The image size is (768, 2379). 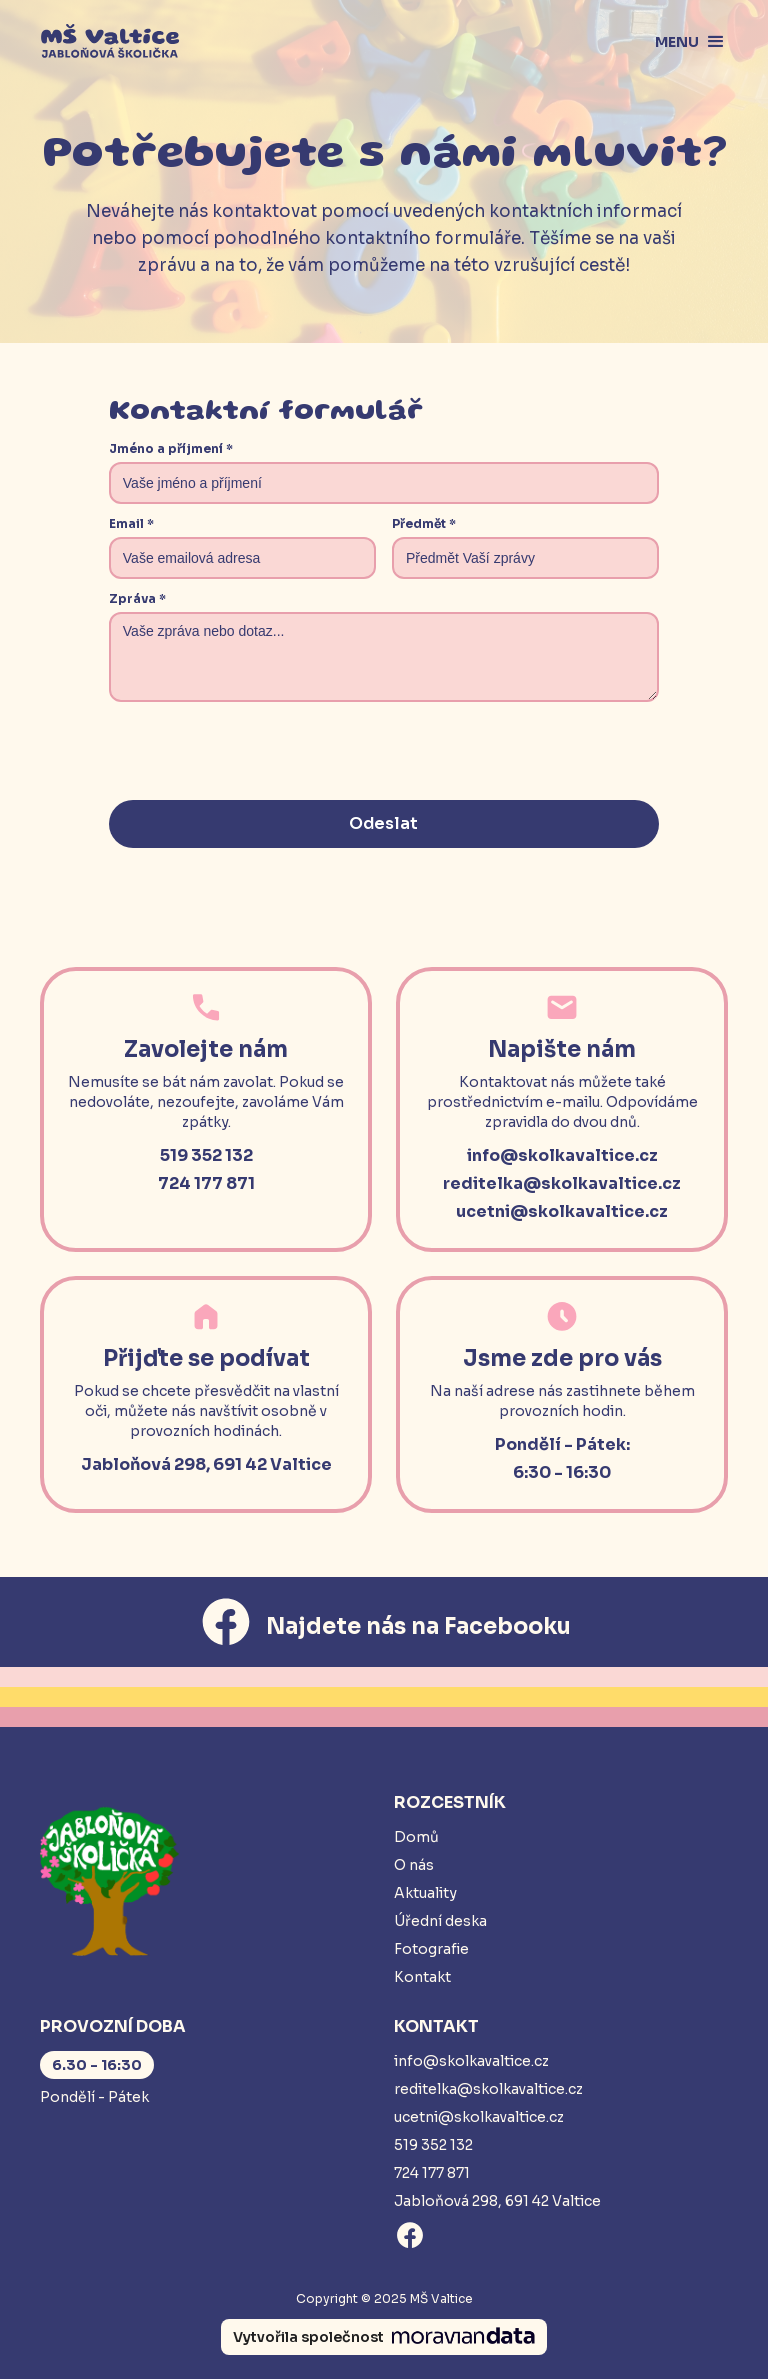 What do you see at coordinates (497, 2201) in the screenshot?
I see `Jabloňová 298, 691 42 Valtice` at bounding box center [497, 2201].